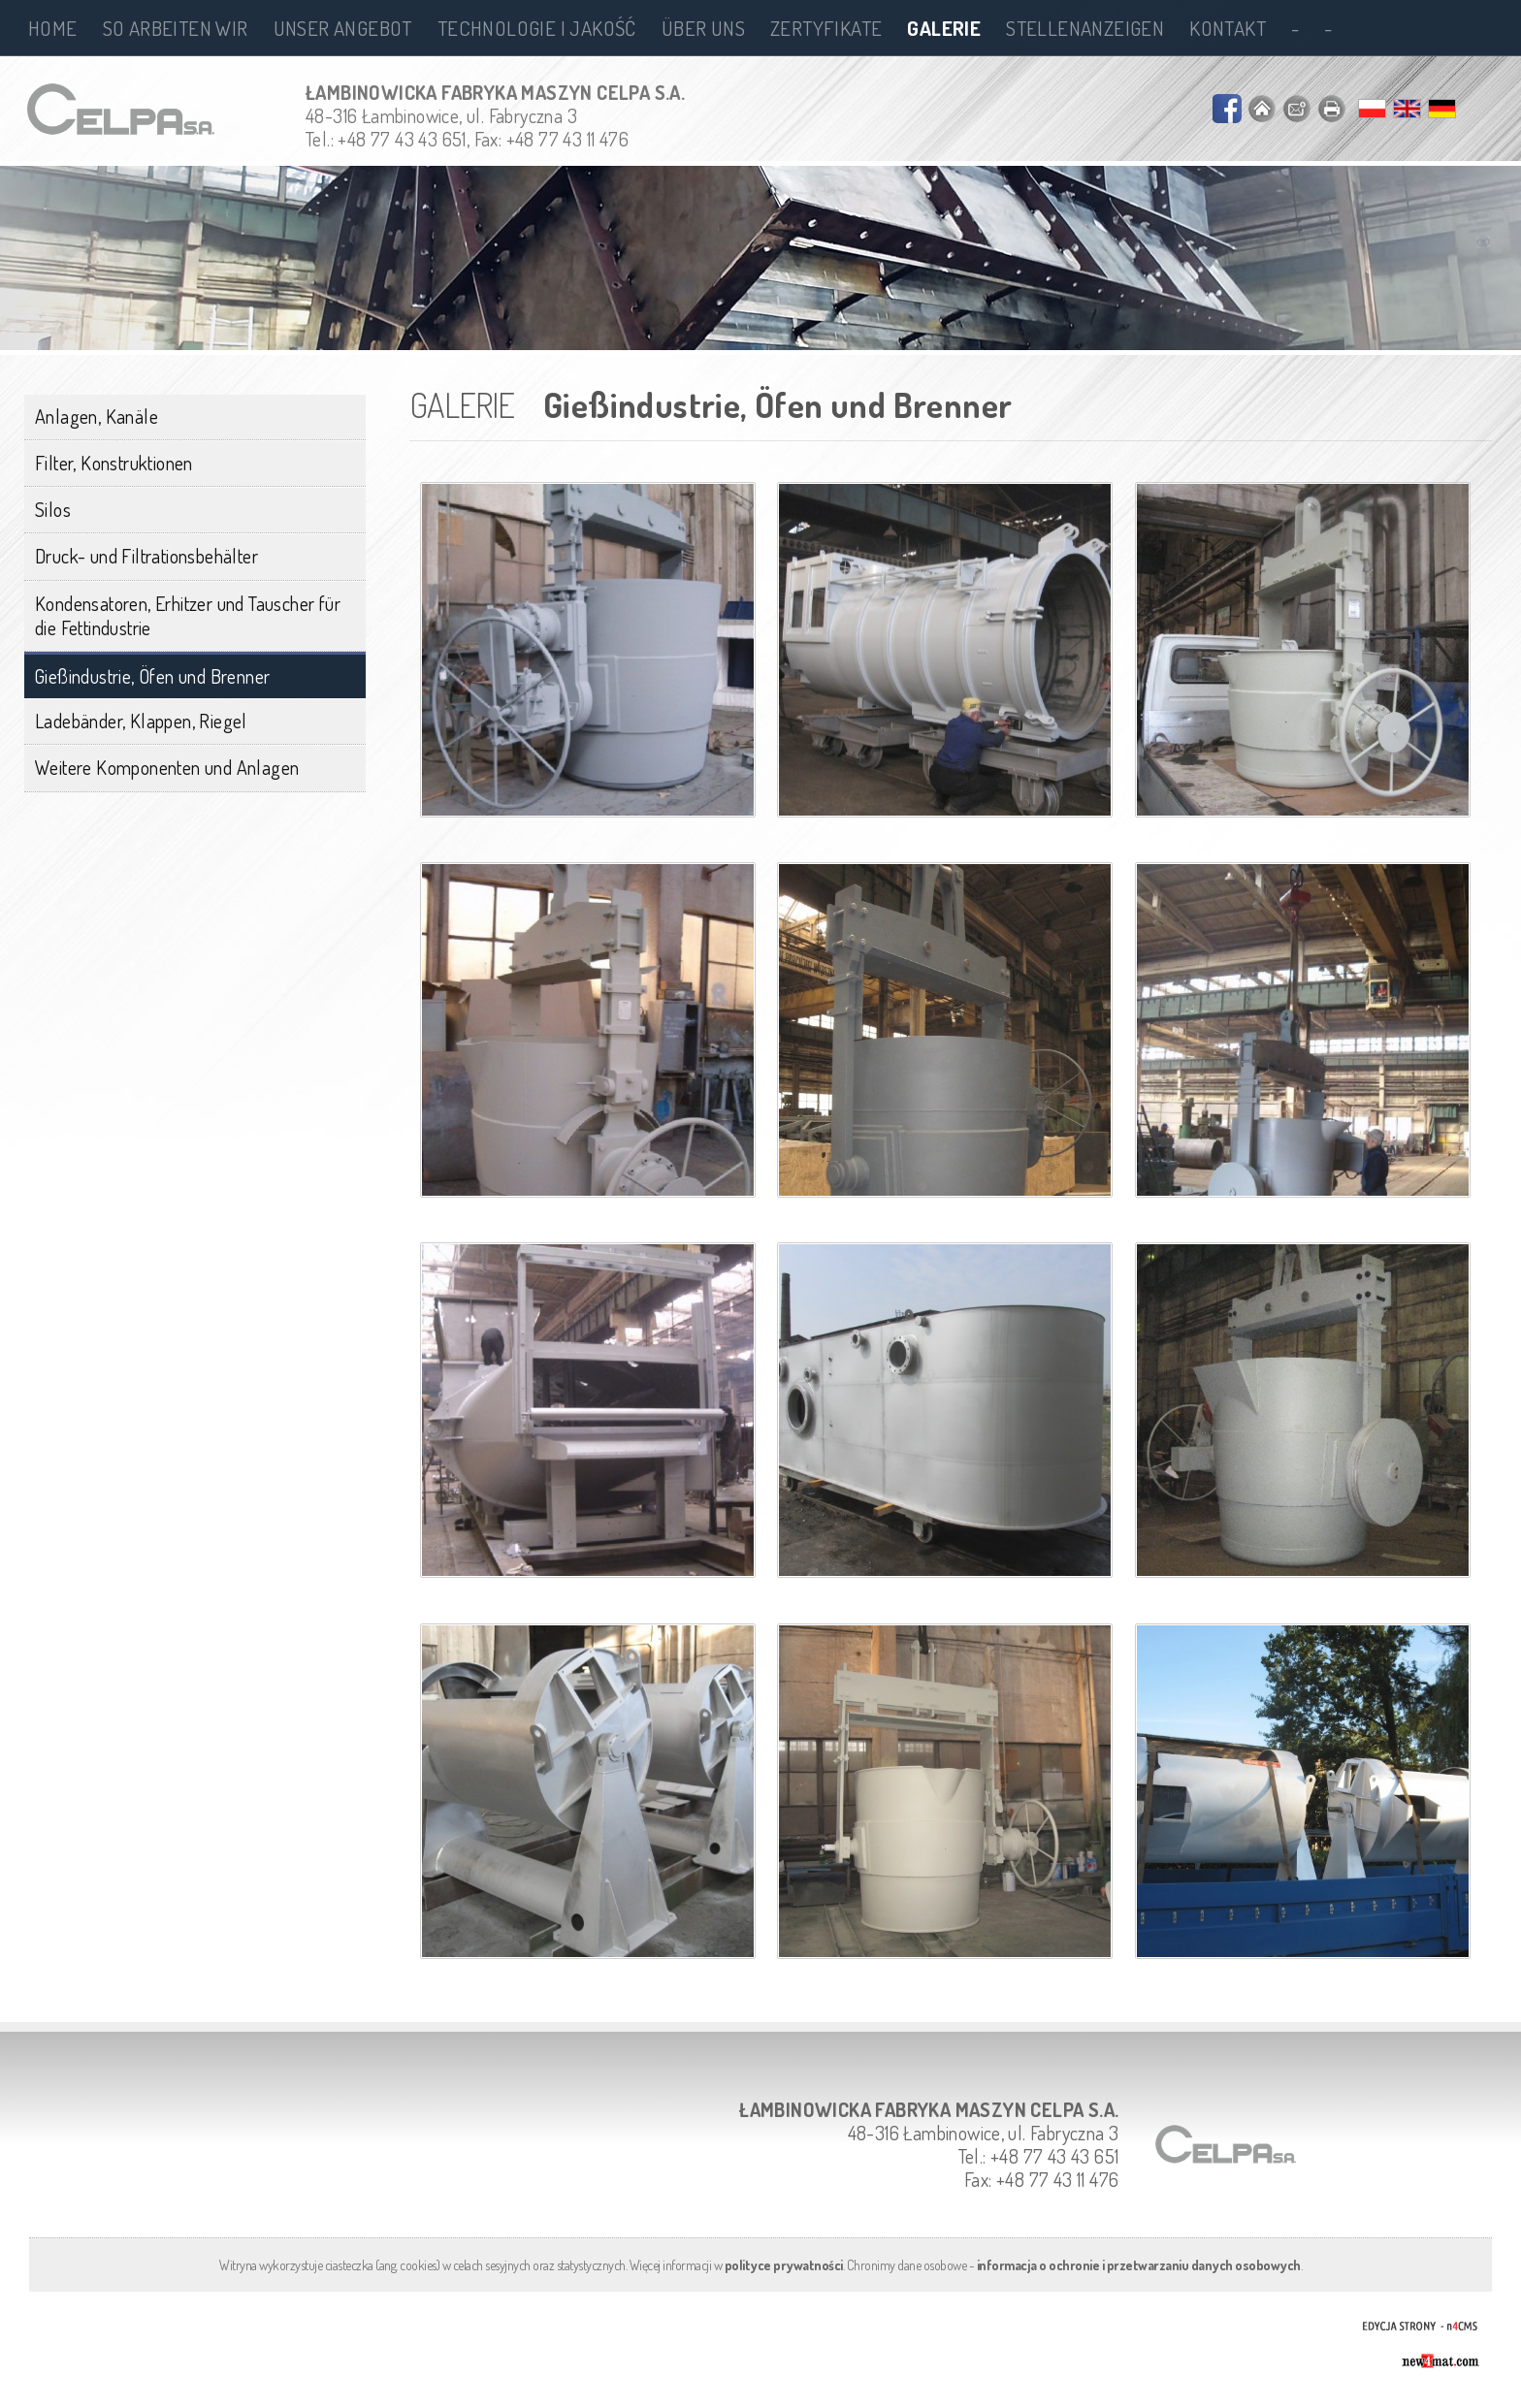 The height and width of the screenshot is (2408, 1521). What do you see at coordinates (1085, 28) in the screenshot?
I see `Stellenanzeigen` at bounding box center [1085, 28].